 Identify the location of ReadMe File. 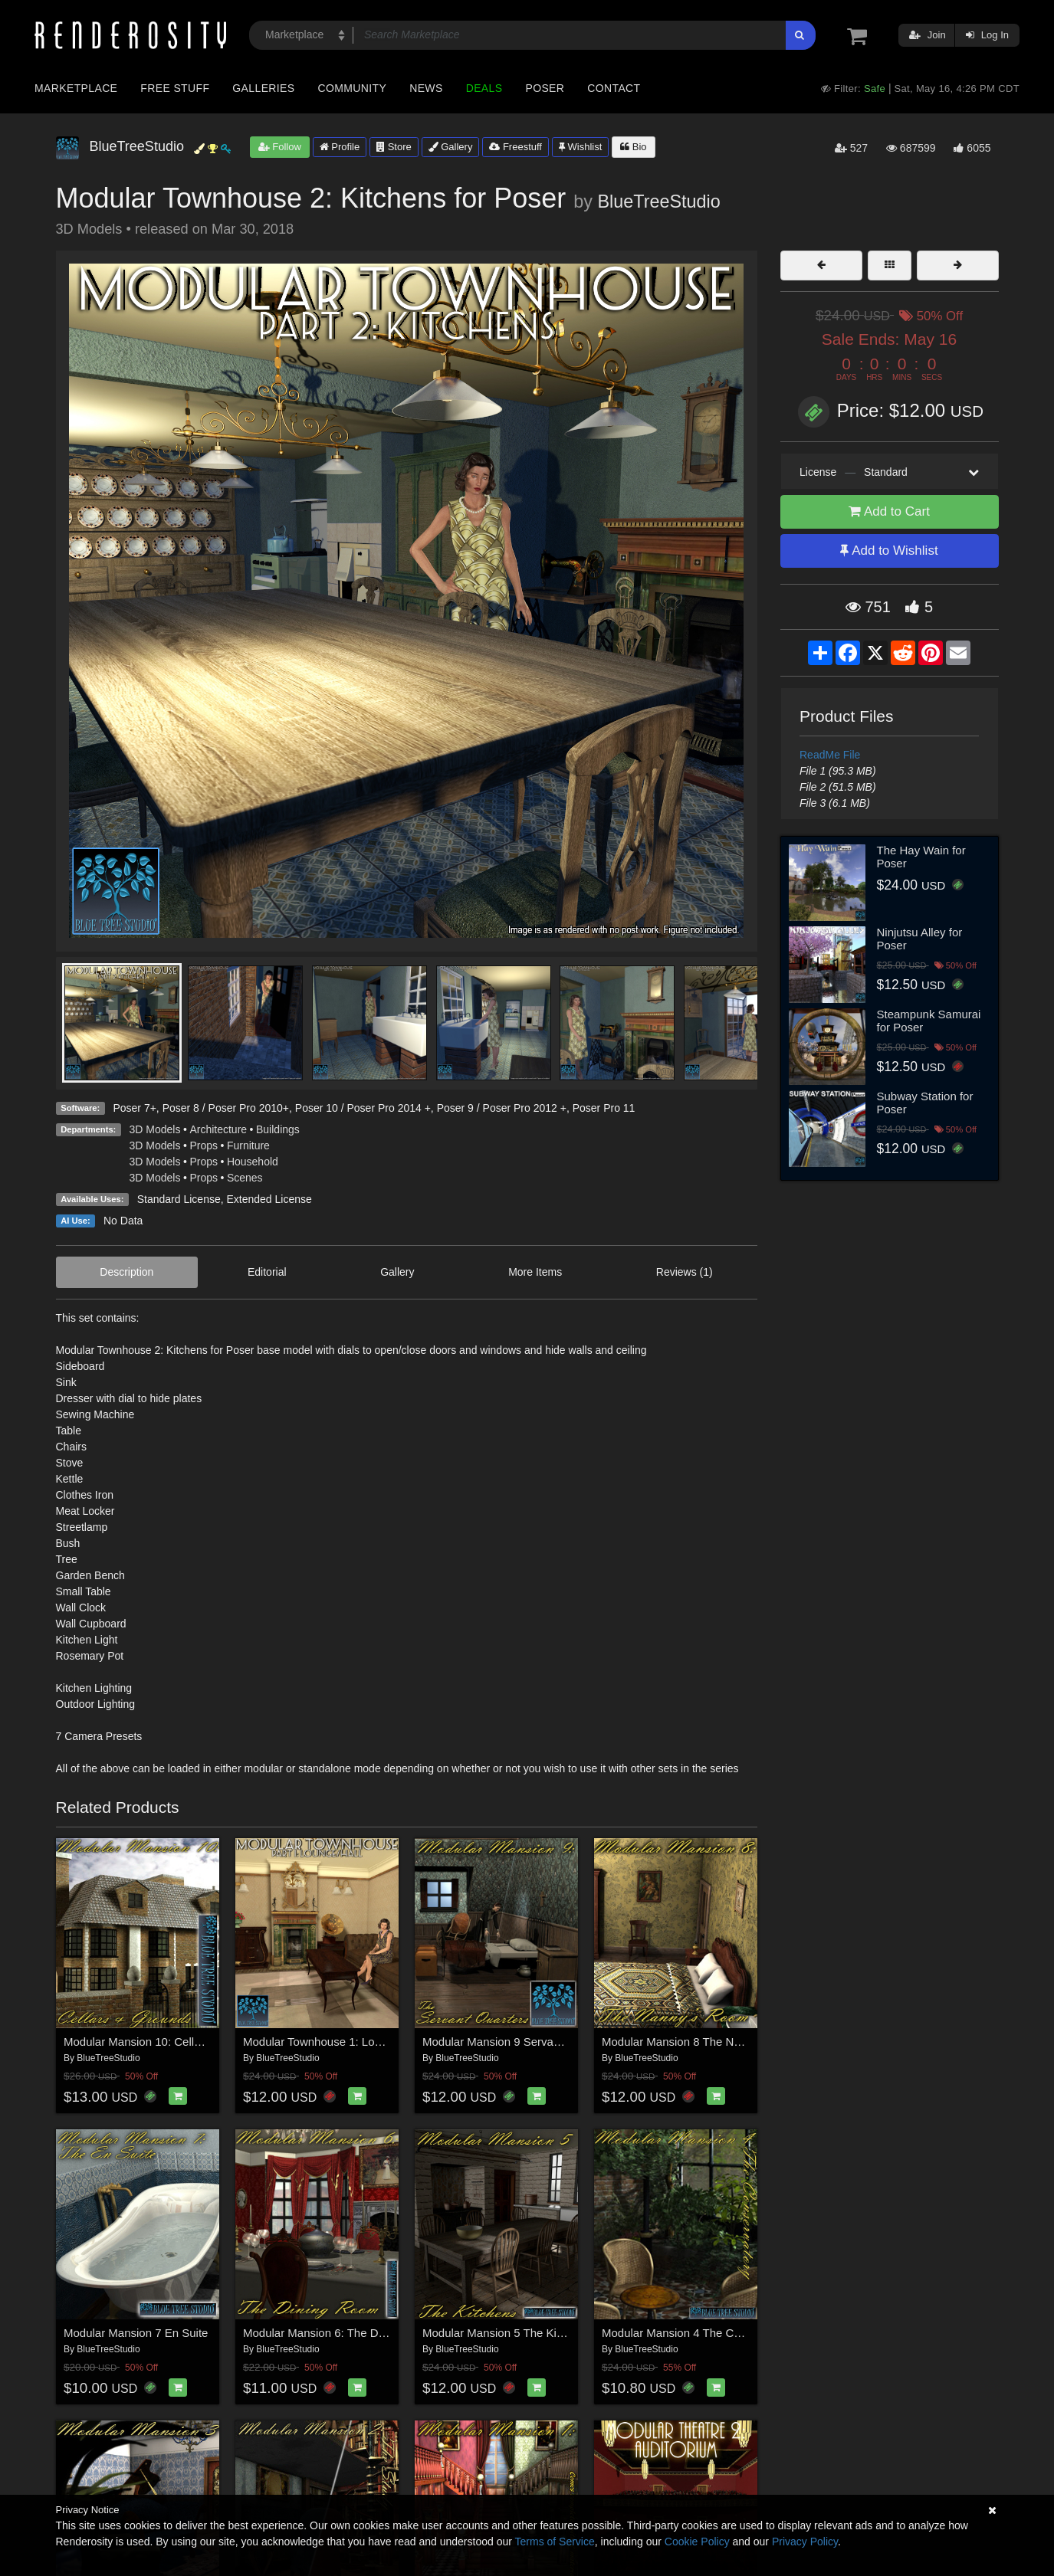
(830, 755).